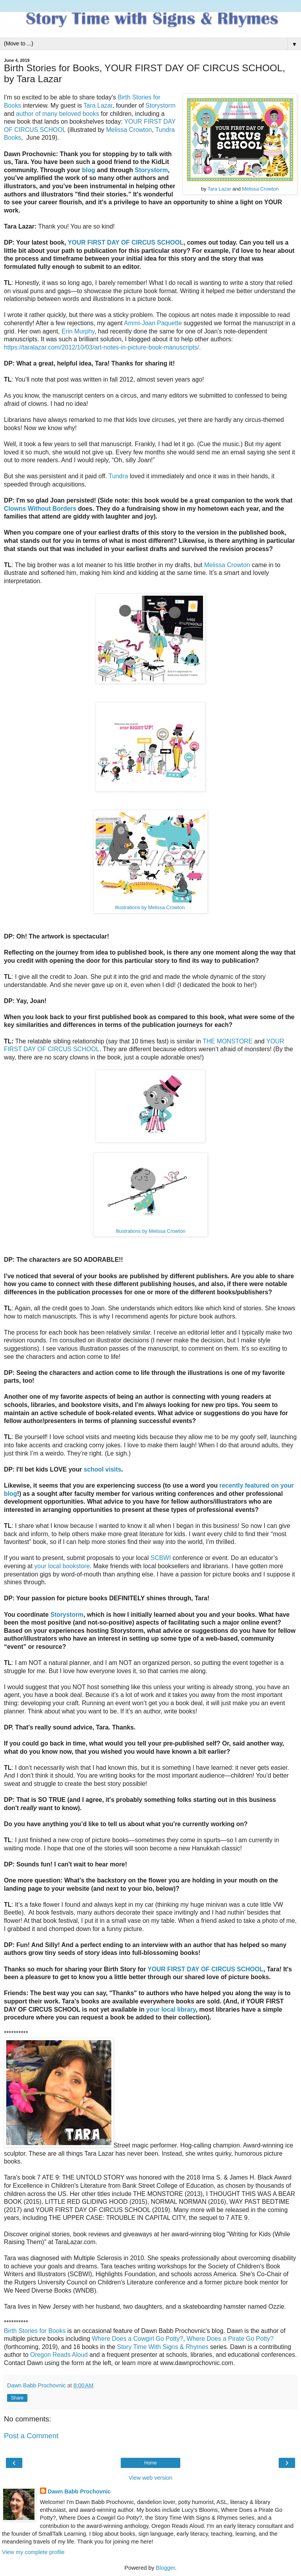 This screenshot has height=2576, width=301. What do you see at coordinates (79, 2491) in the screenshot?
I see `Dawn Babb Prochovnic` at bounding box center [79, 2491].